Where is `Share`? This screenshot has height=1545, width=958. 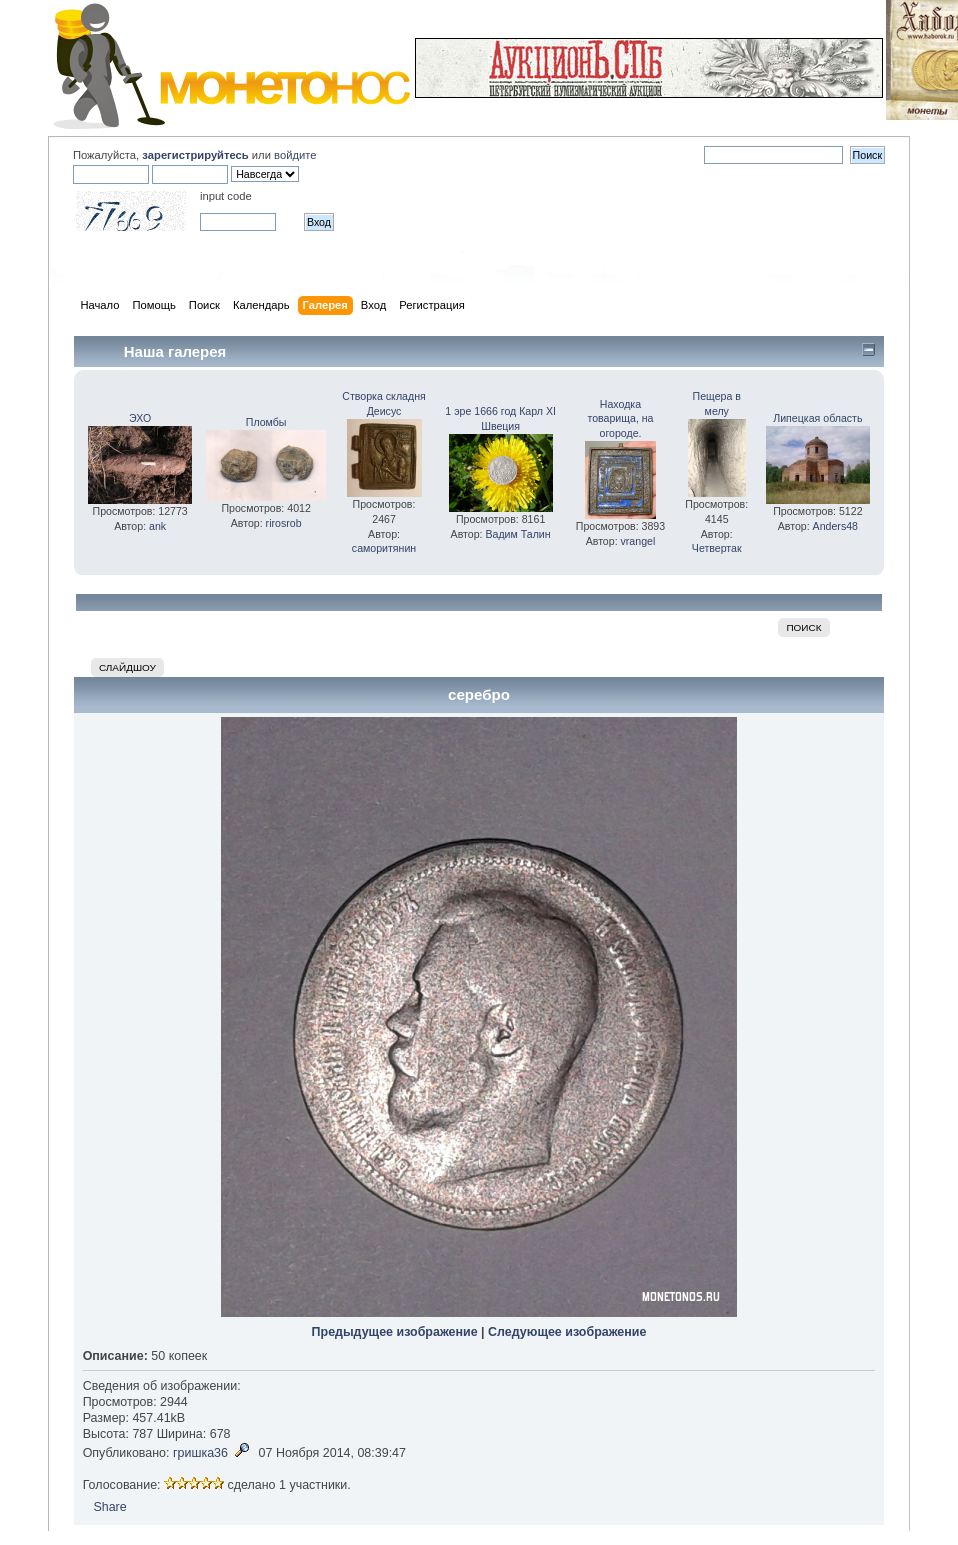
Share is located at coordinates (109, 1507).